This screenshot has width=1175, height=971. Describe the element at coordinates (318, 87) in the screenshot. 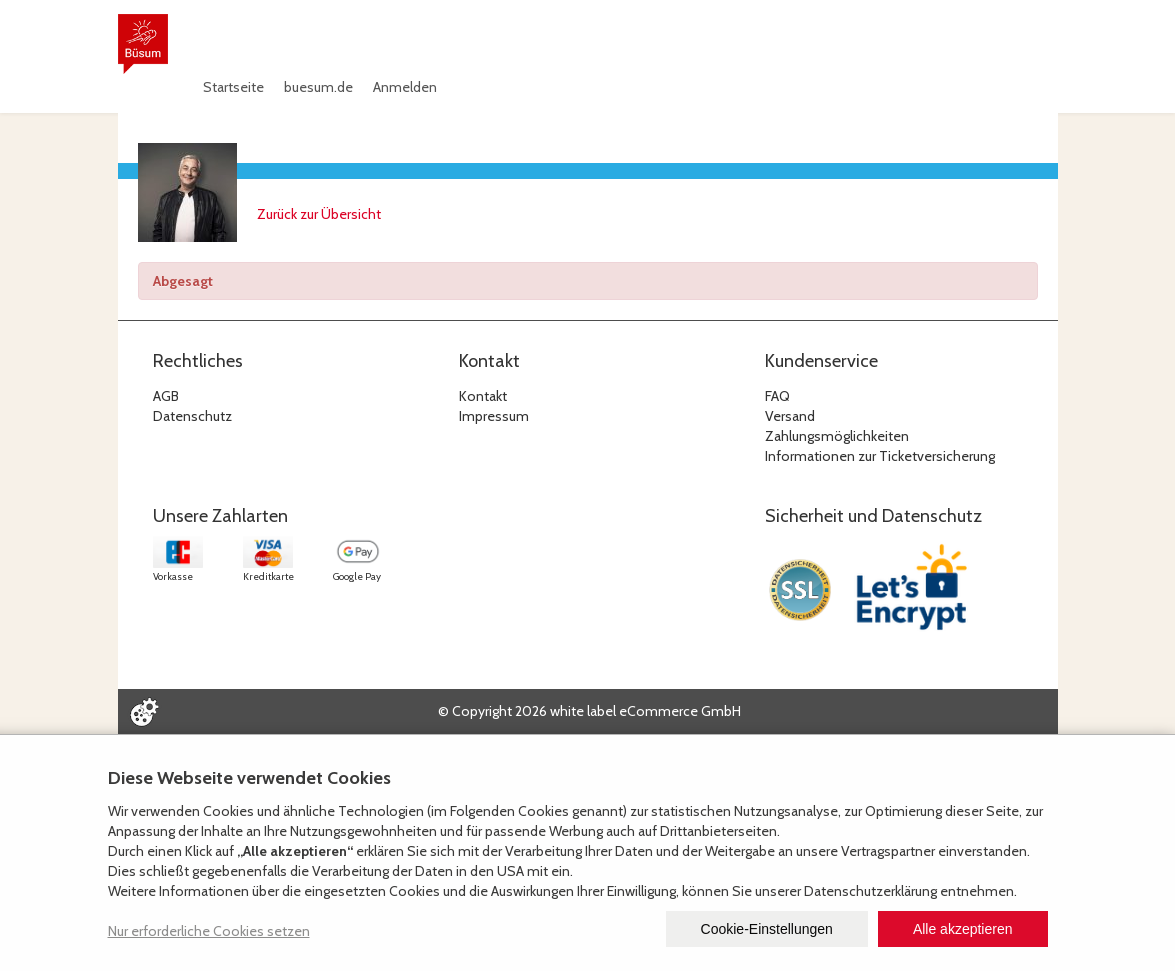

I see `buesum.de` at that location.